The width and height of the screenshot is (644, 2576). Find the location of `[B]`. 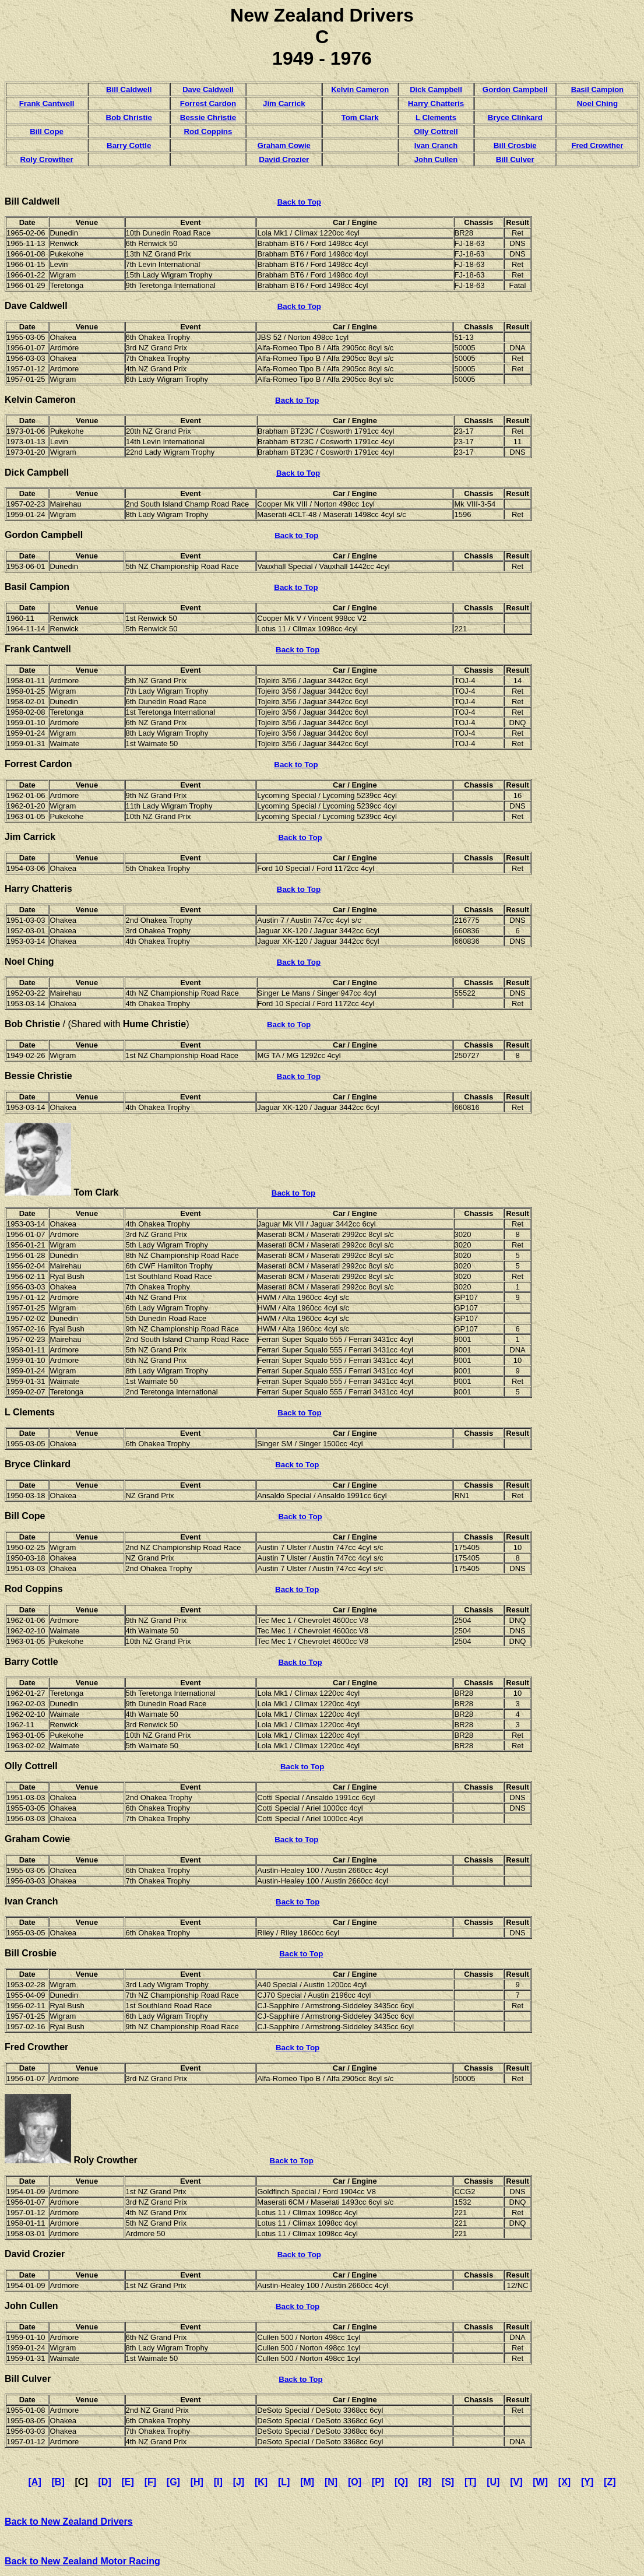

[B] is located at coordinates (58, 2482).